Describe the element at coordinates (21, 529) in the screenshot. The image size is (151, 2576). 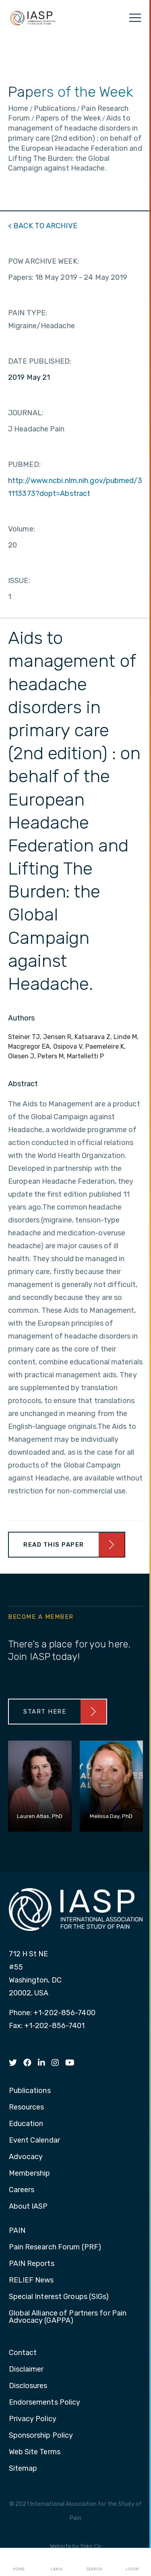
I see `Volume:` at that location.